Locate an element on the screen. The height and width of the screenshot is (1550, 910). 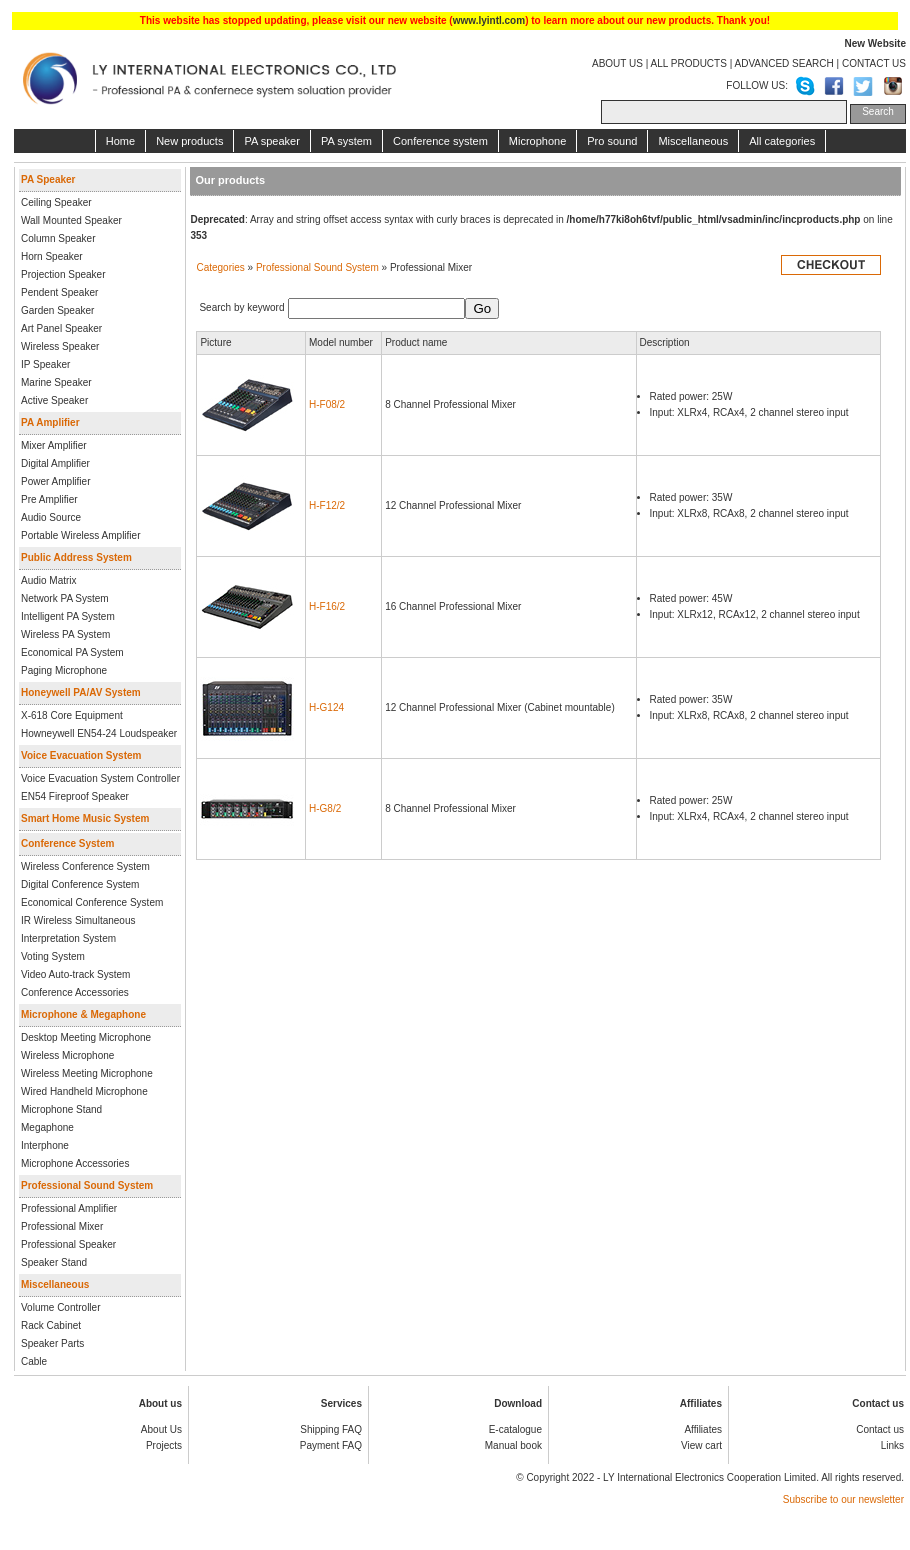
Pendent Speaker is located at coordinates (59, 292).